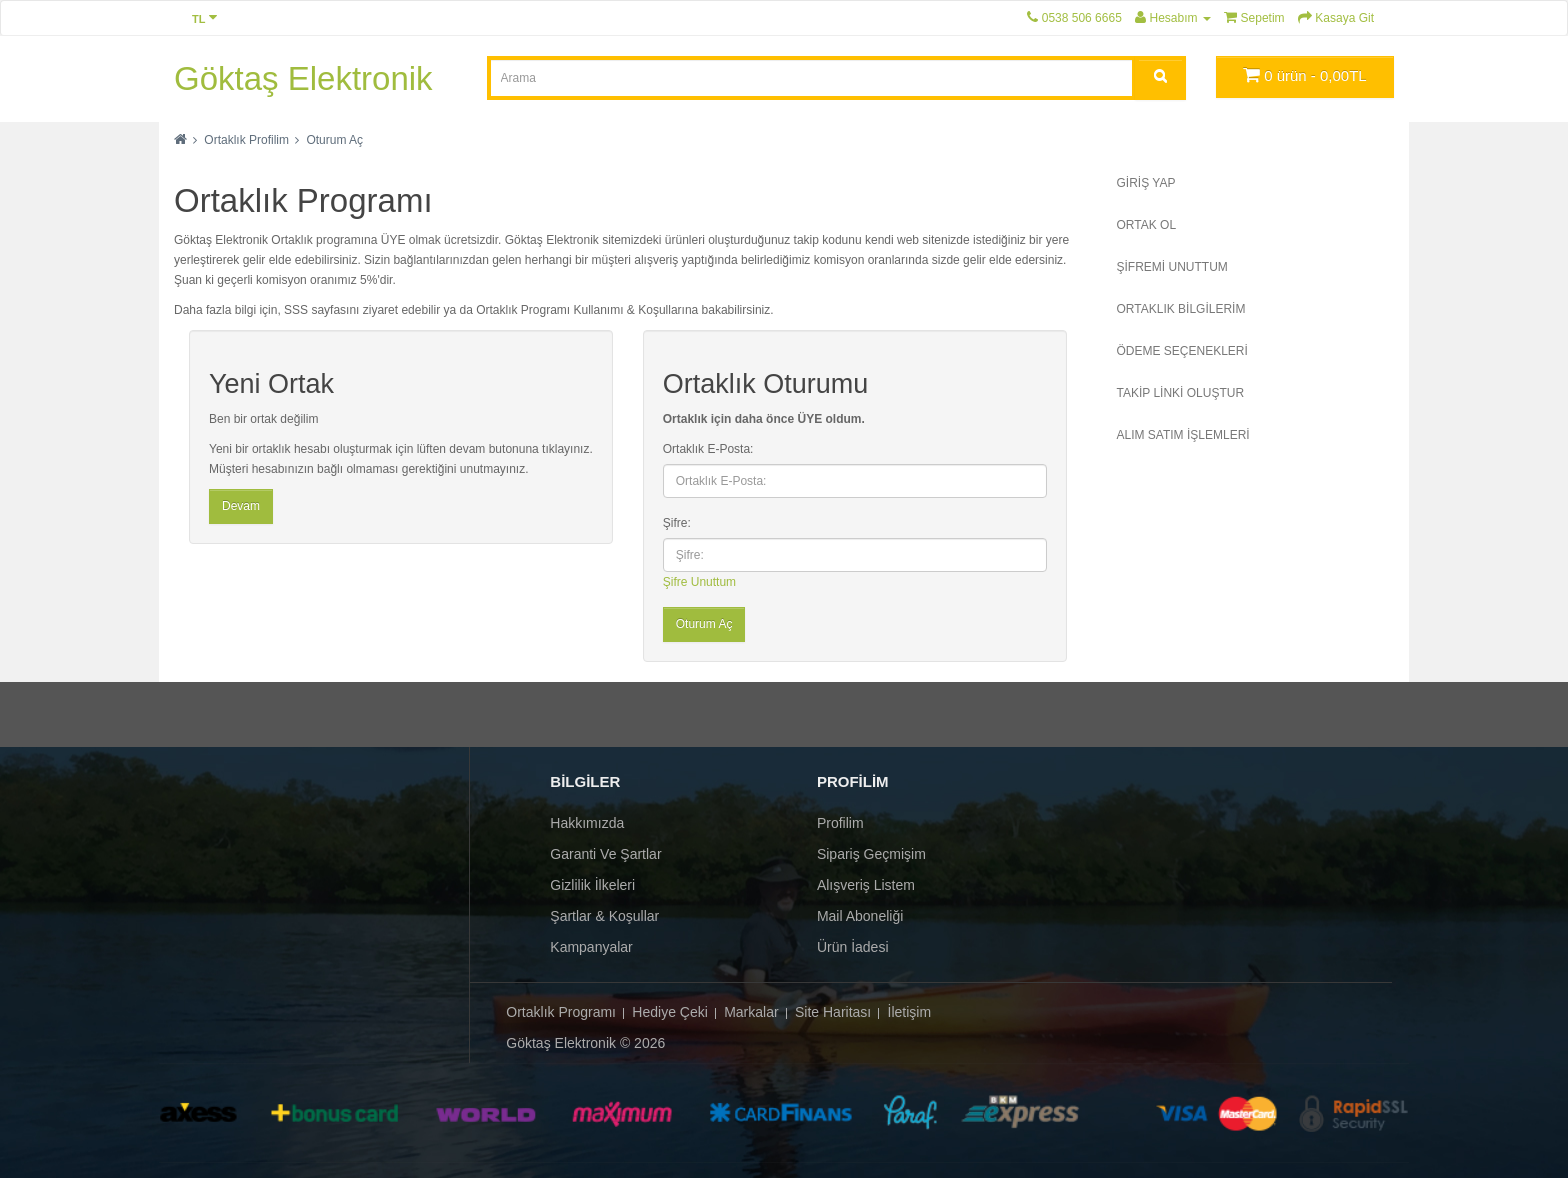 The width and height of the screenshot is (1568, 1178). What do you see at coordinates (1182, 351) in the screenshot?
I see `Ödeme Seçenekleri` at bounding box center [1182, 351].